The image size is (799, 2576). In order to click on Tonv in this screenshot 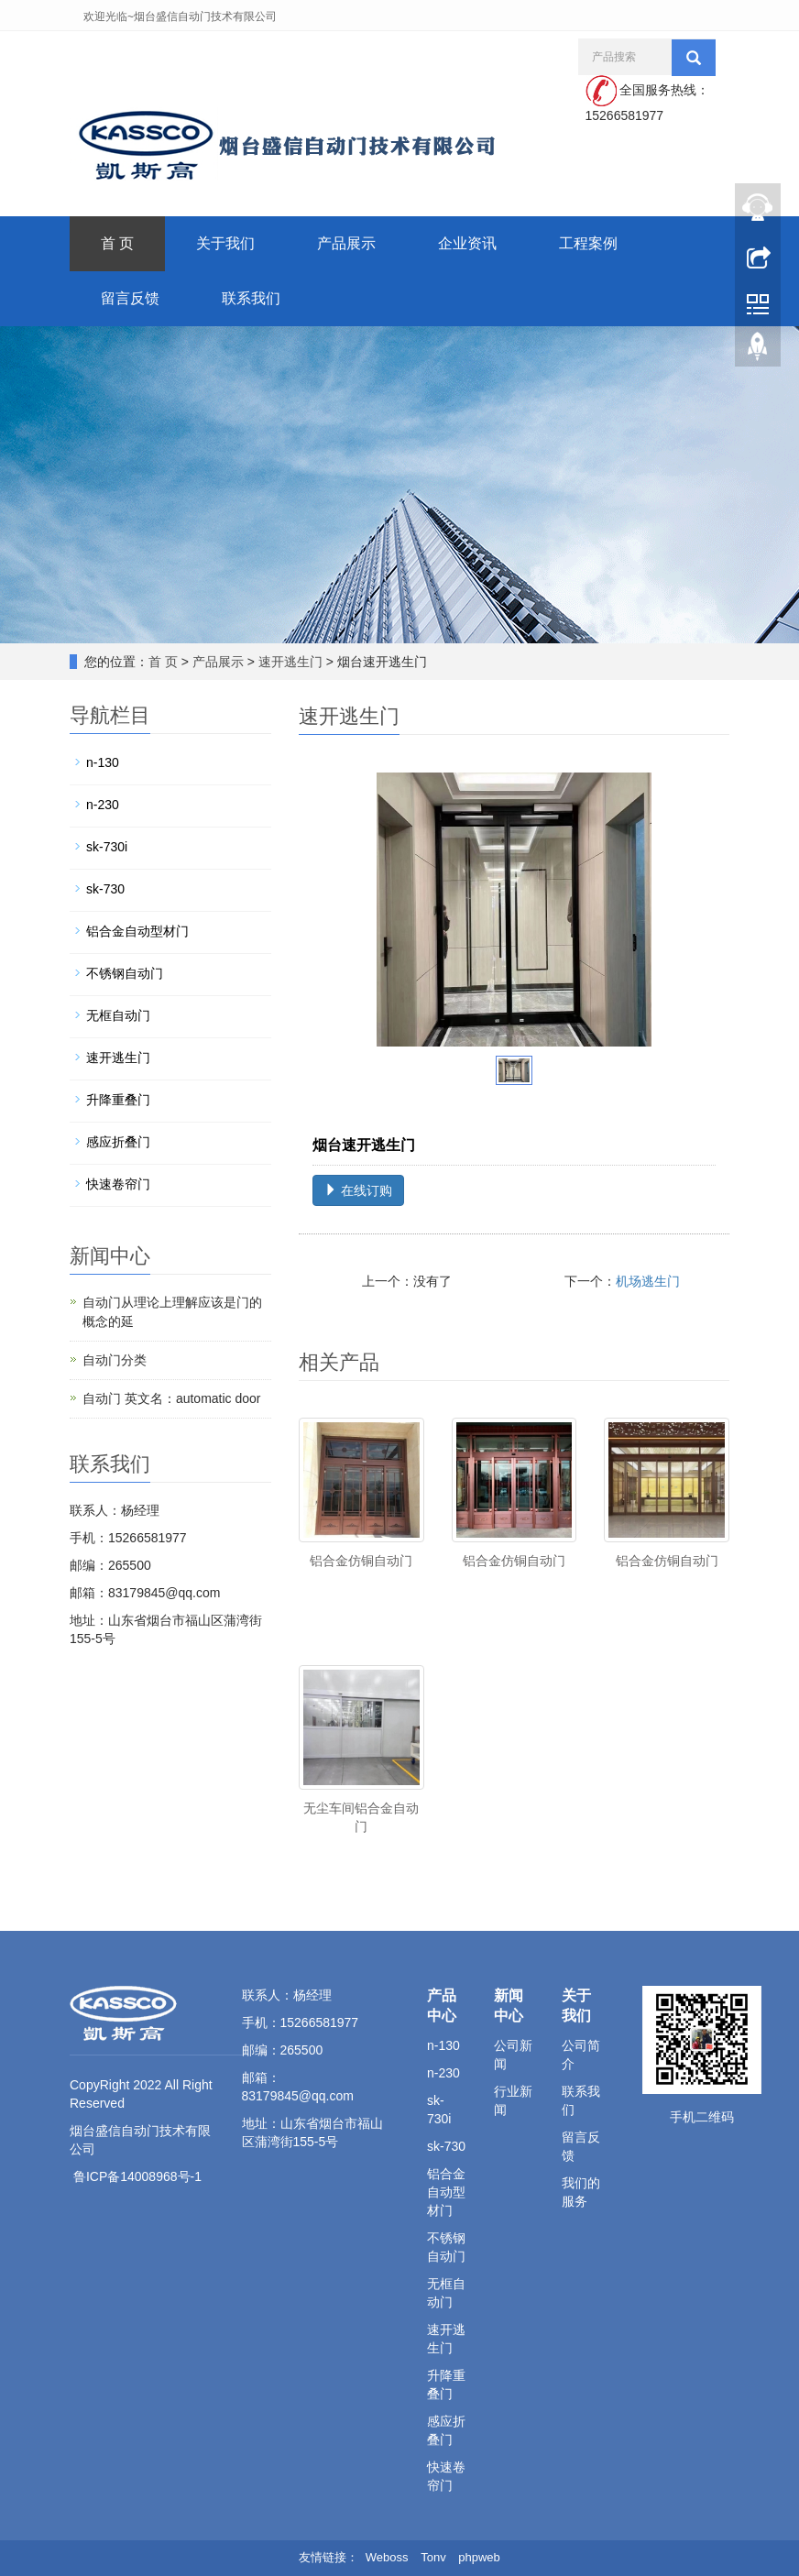, I will do `click(433, 2557)`.